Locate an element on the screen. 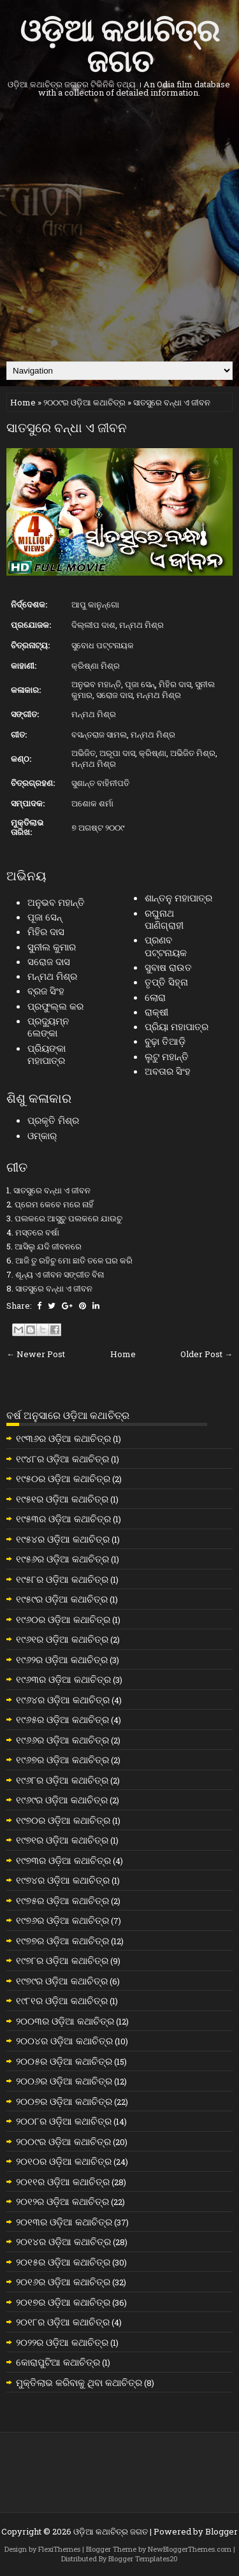 This screenshot has width=239, height=2576. Home is located at coordinates (23, 402).